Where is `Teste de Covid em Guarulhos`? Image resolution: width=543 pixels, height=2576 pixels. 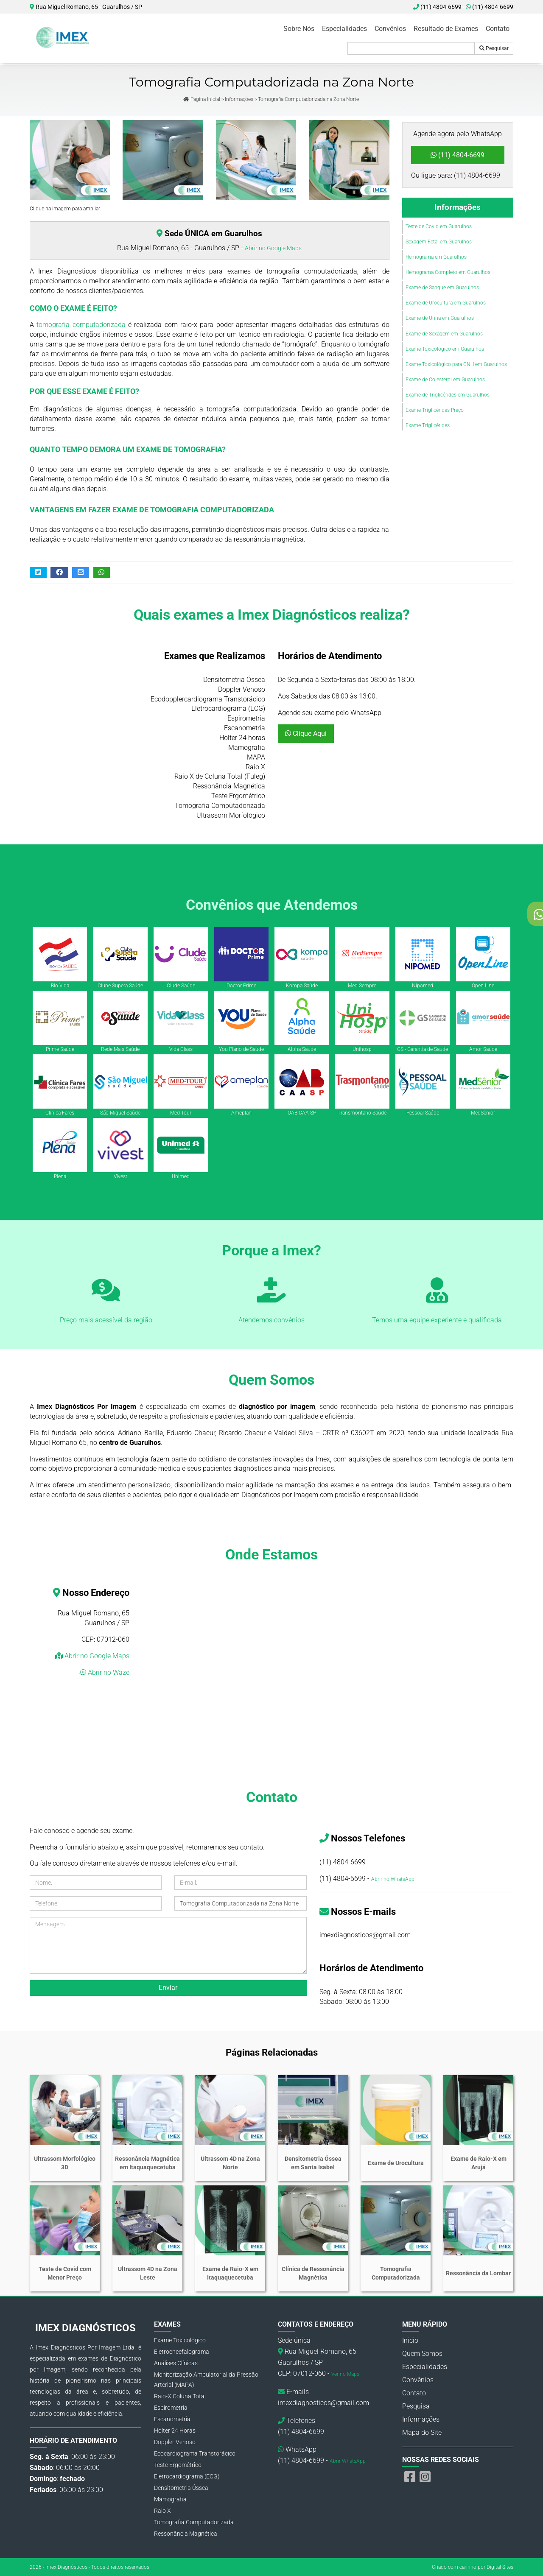 Teste de Covid em Guarulhos is located at coordinates (439, 226).